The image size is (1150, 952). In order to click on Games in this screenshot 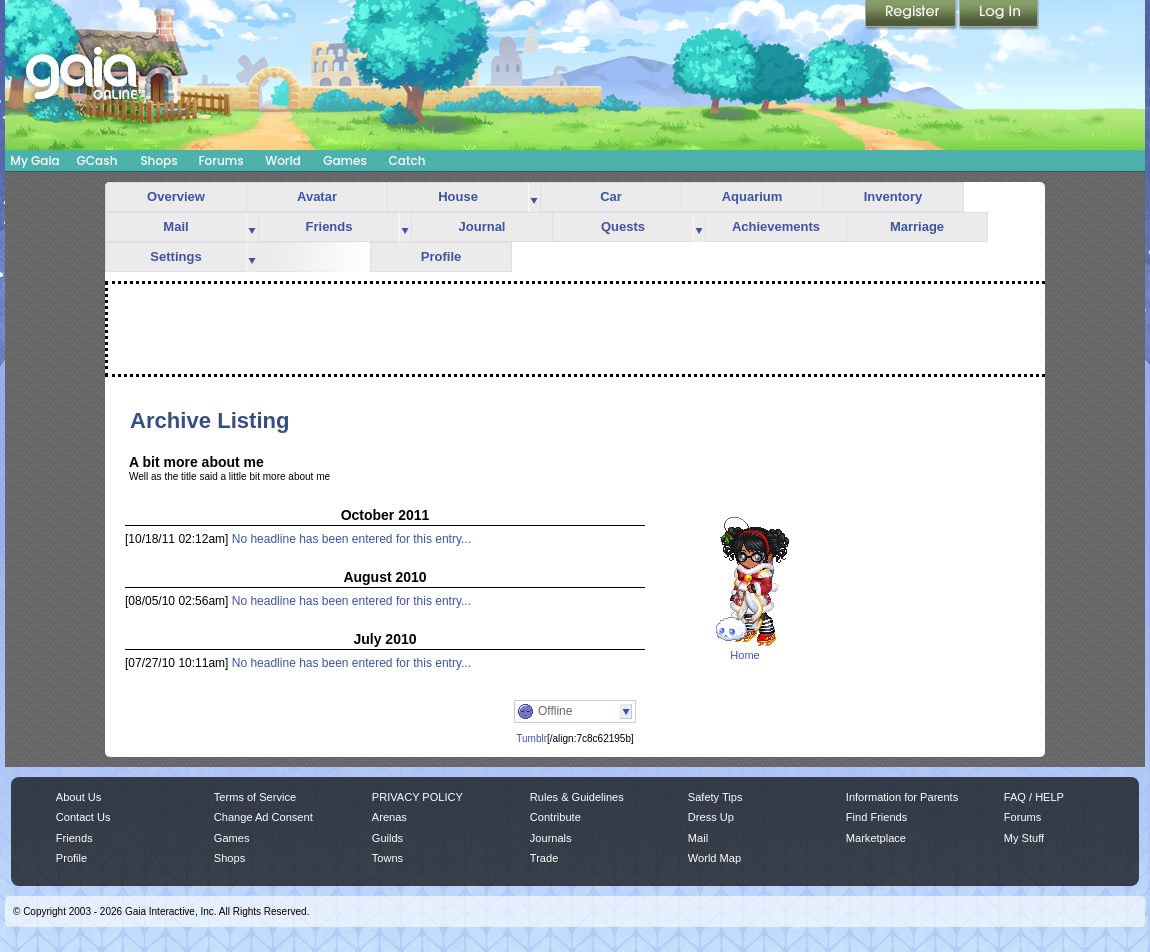, I will do `click(345, 160)`.